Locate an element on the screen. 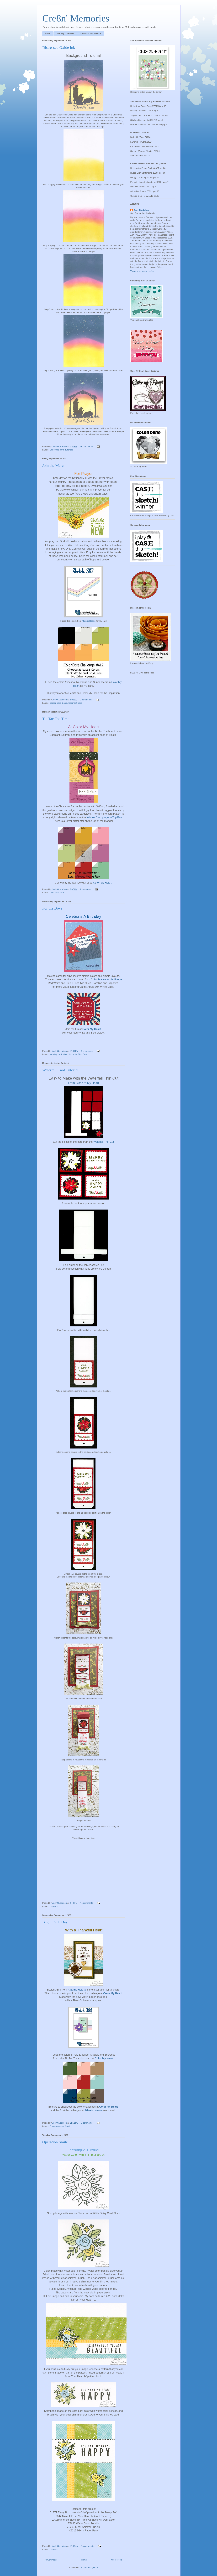 The width and height of the screenshot is (217, 2576). Join the March is located at coordinates (54, 465).